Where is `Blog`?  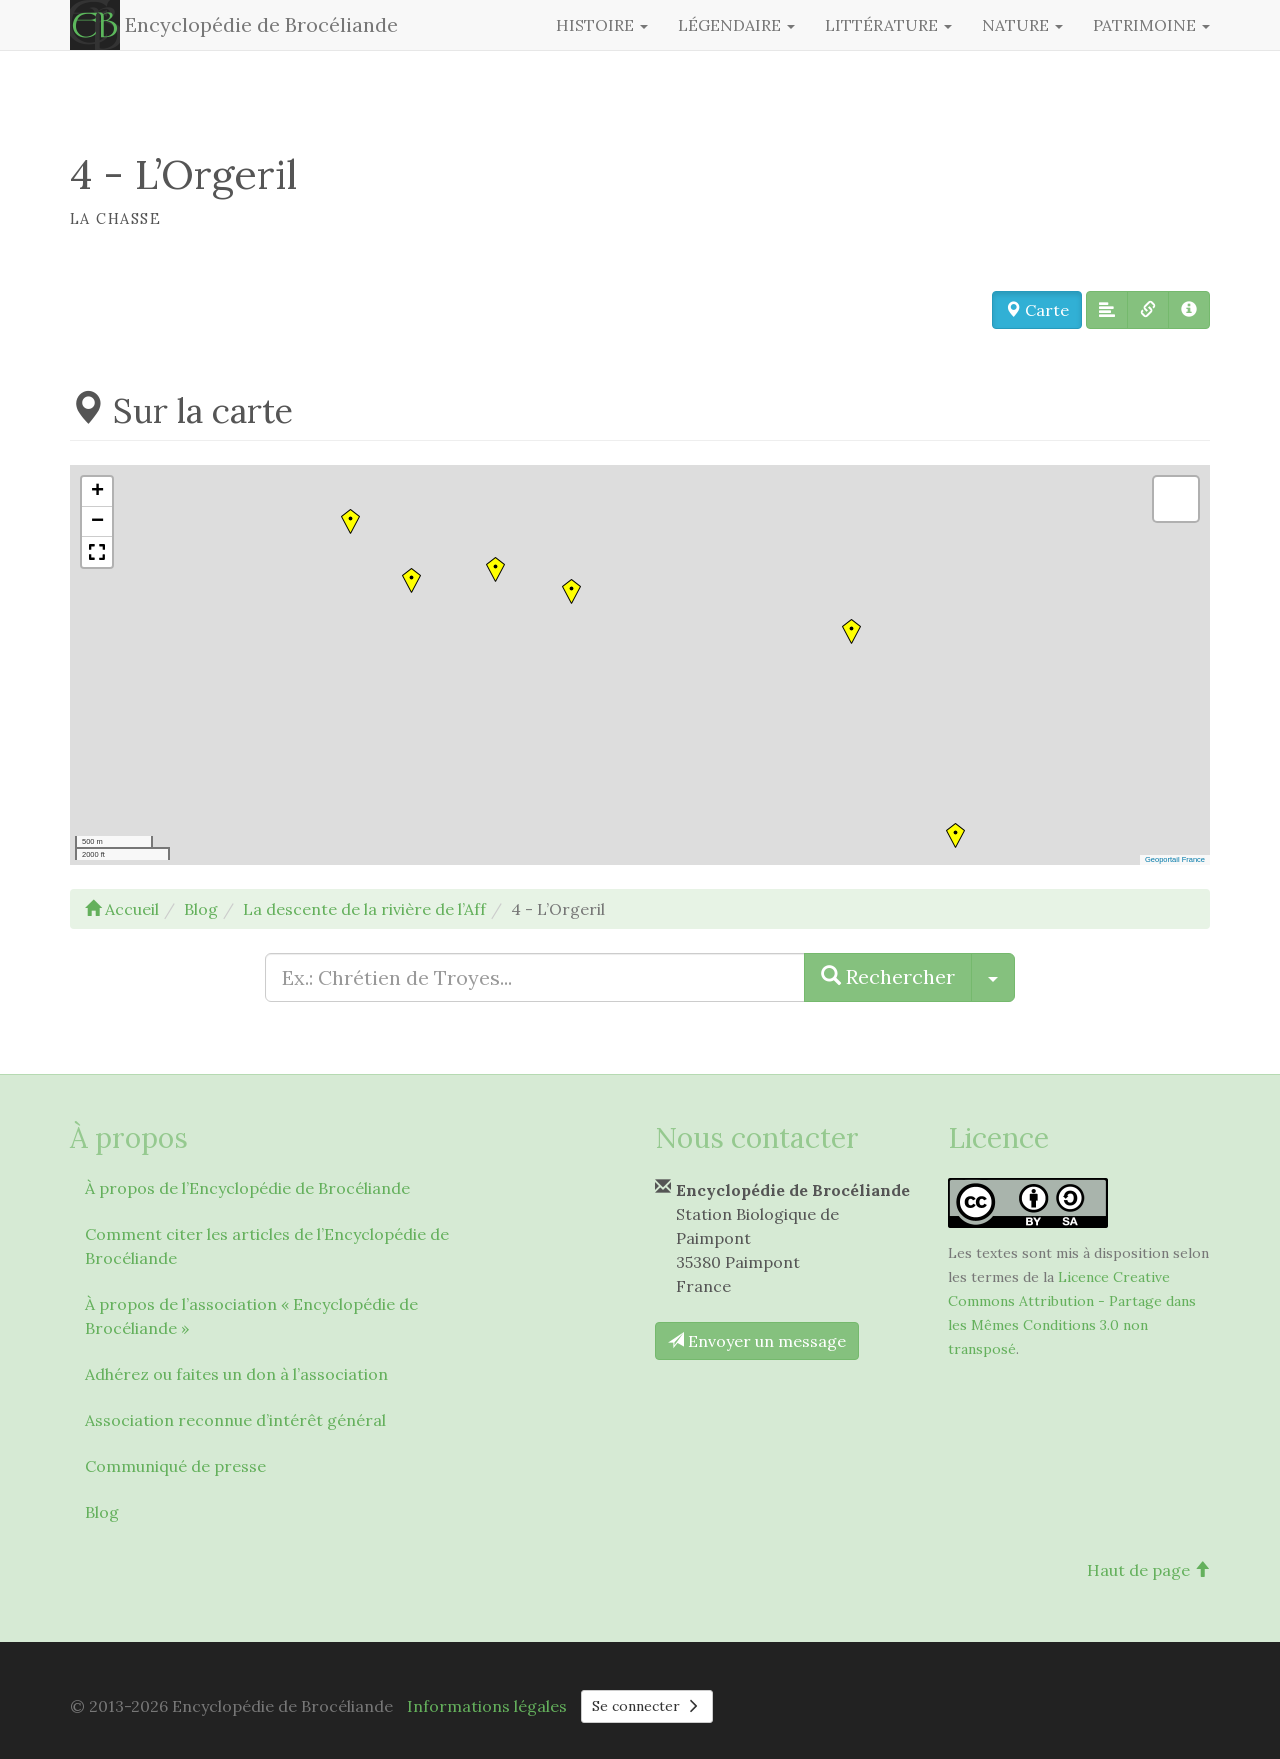
Blog is located at coordinates (102, 1512).